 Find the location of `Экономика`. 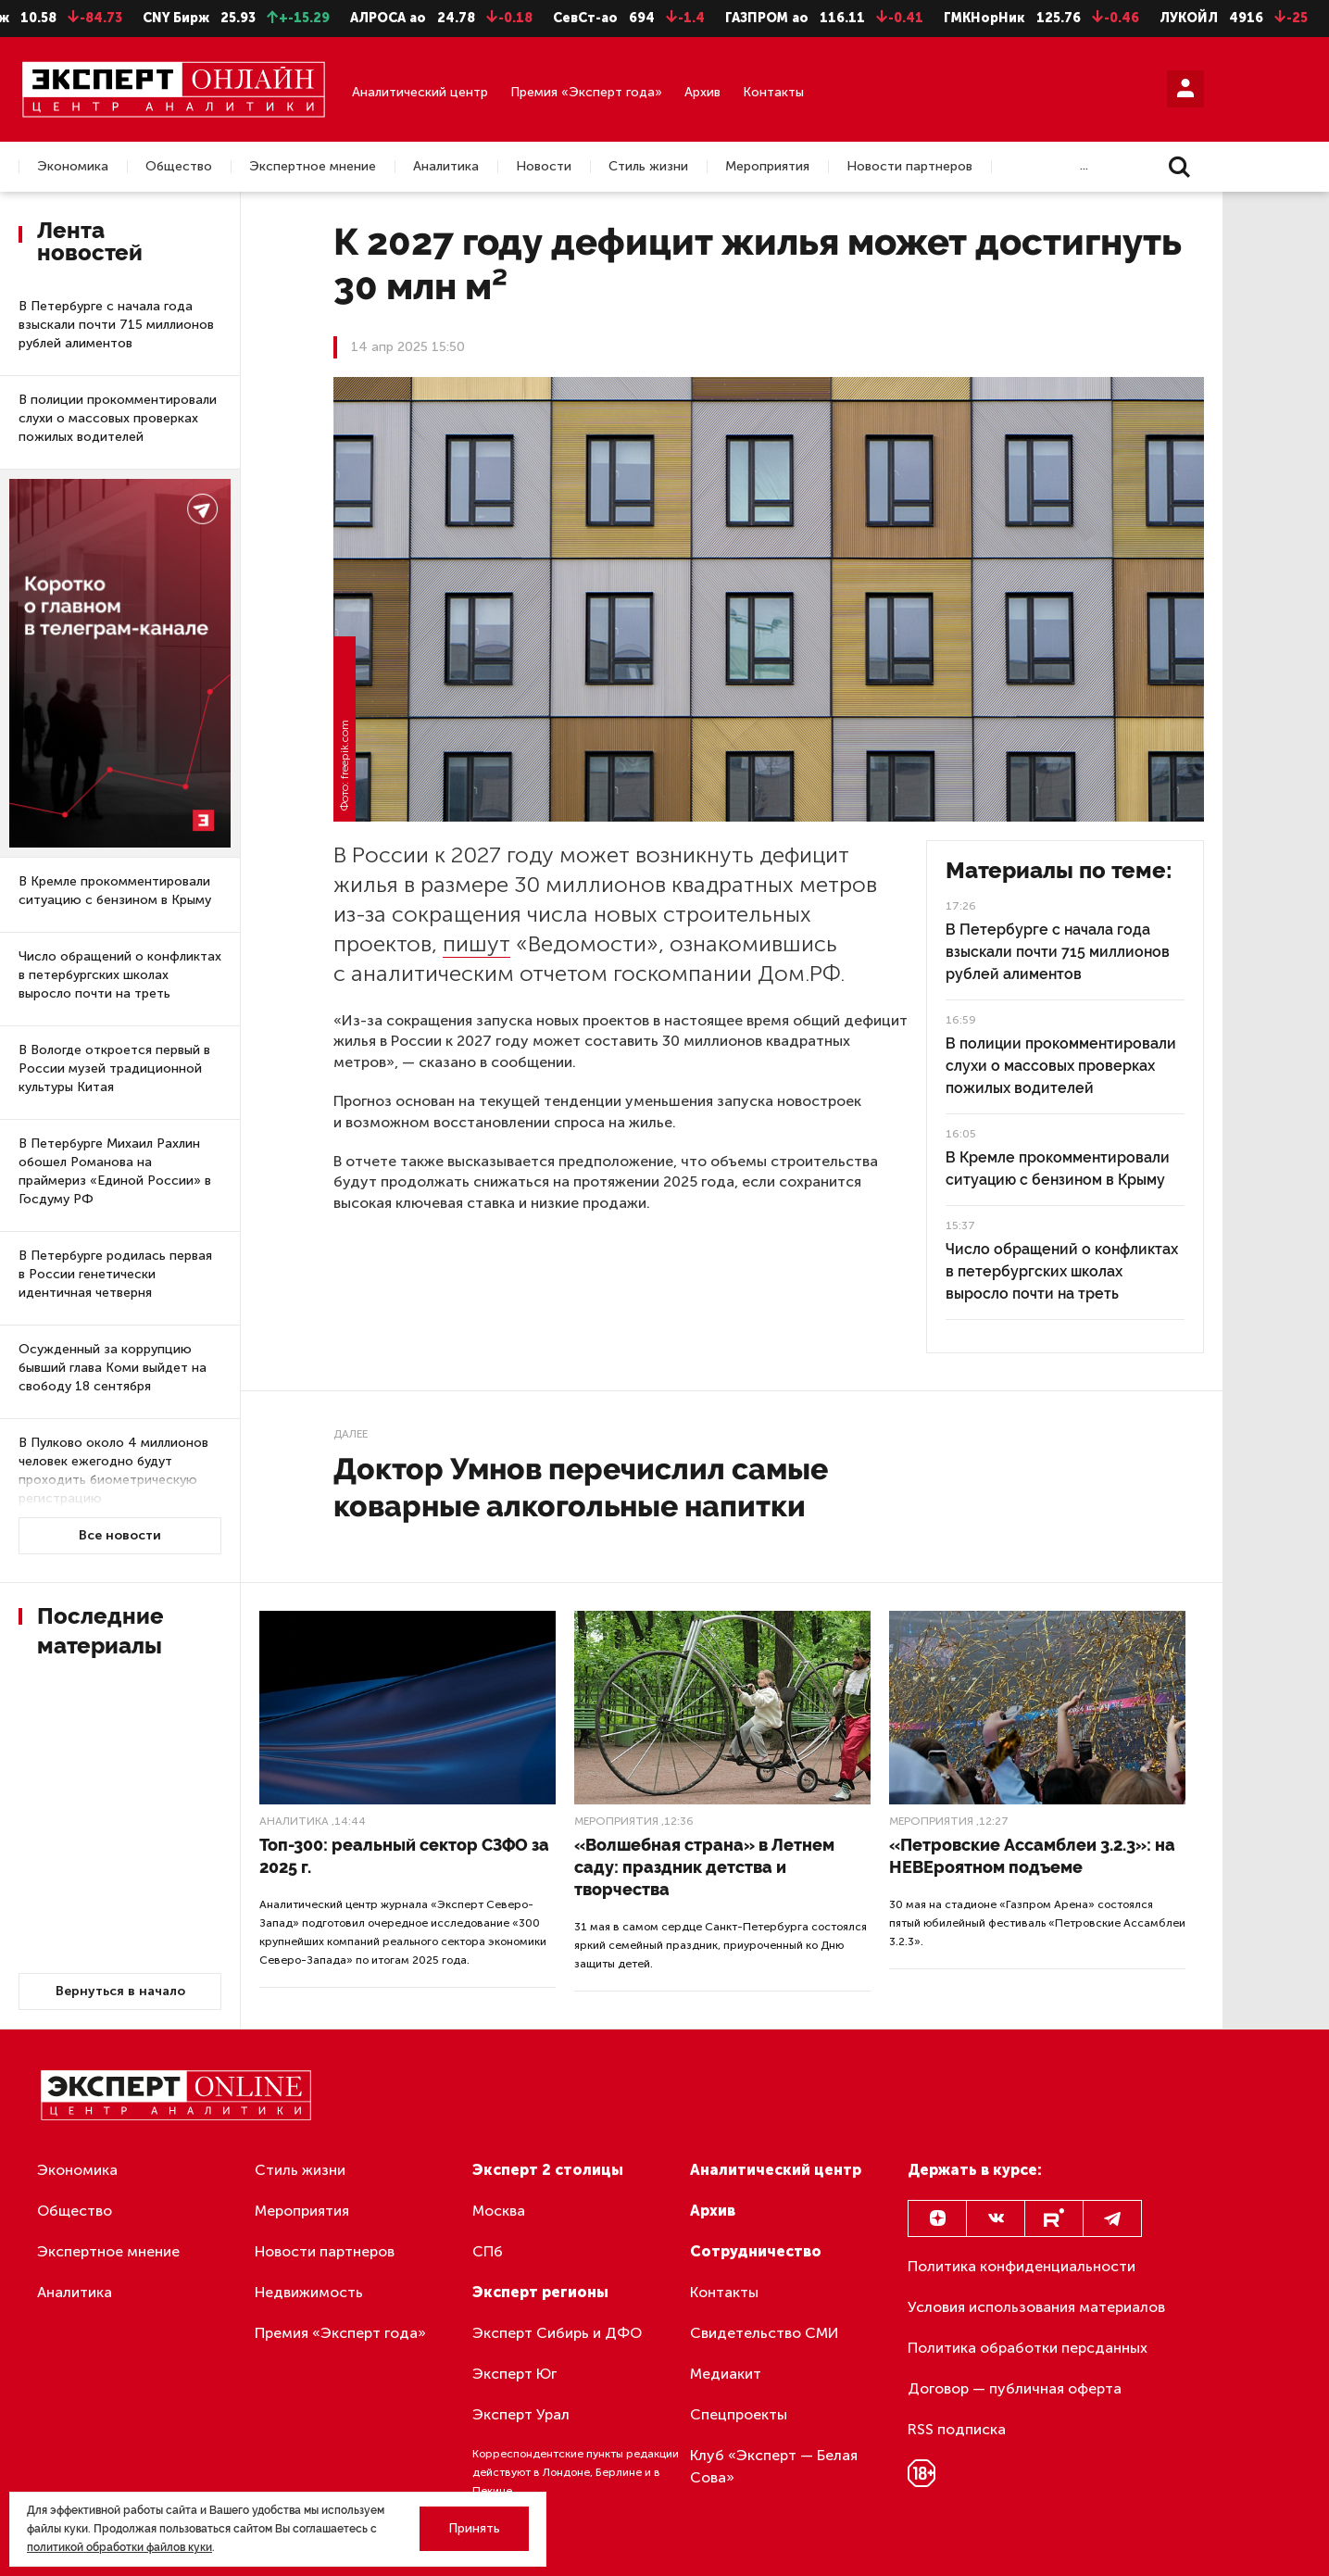

Экономика is located at coordinates (72, 166).